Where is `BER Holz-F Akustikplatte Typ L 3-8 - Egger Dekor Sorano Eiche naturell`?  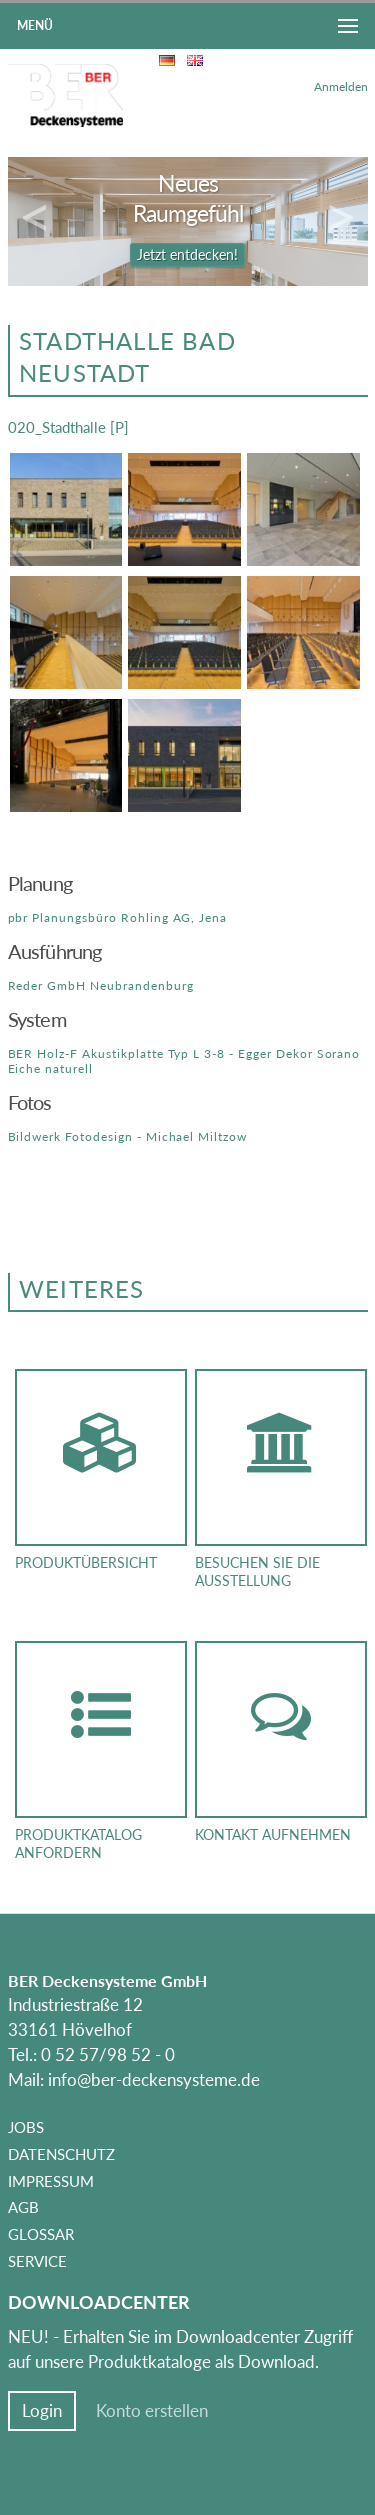 BER Holz-F Akustikplatte Typ L 3-8 - Egger Dekor Sorano Eiche naturell is located at coordinates (184, 1060).